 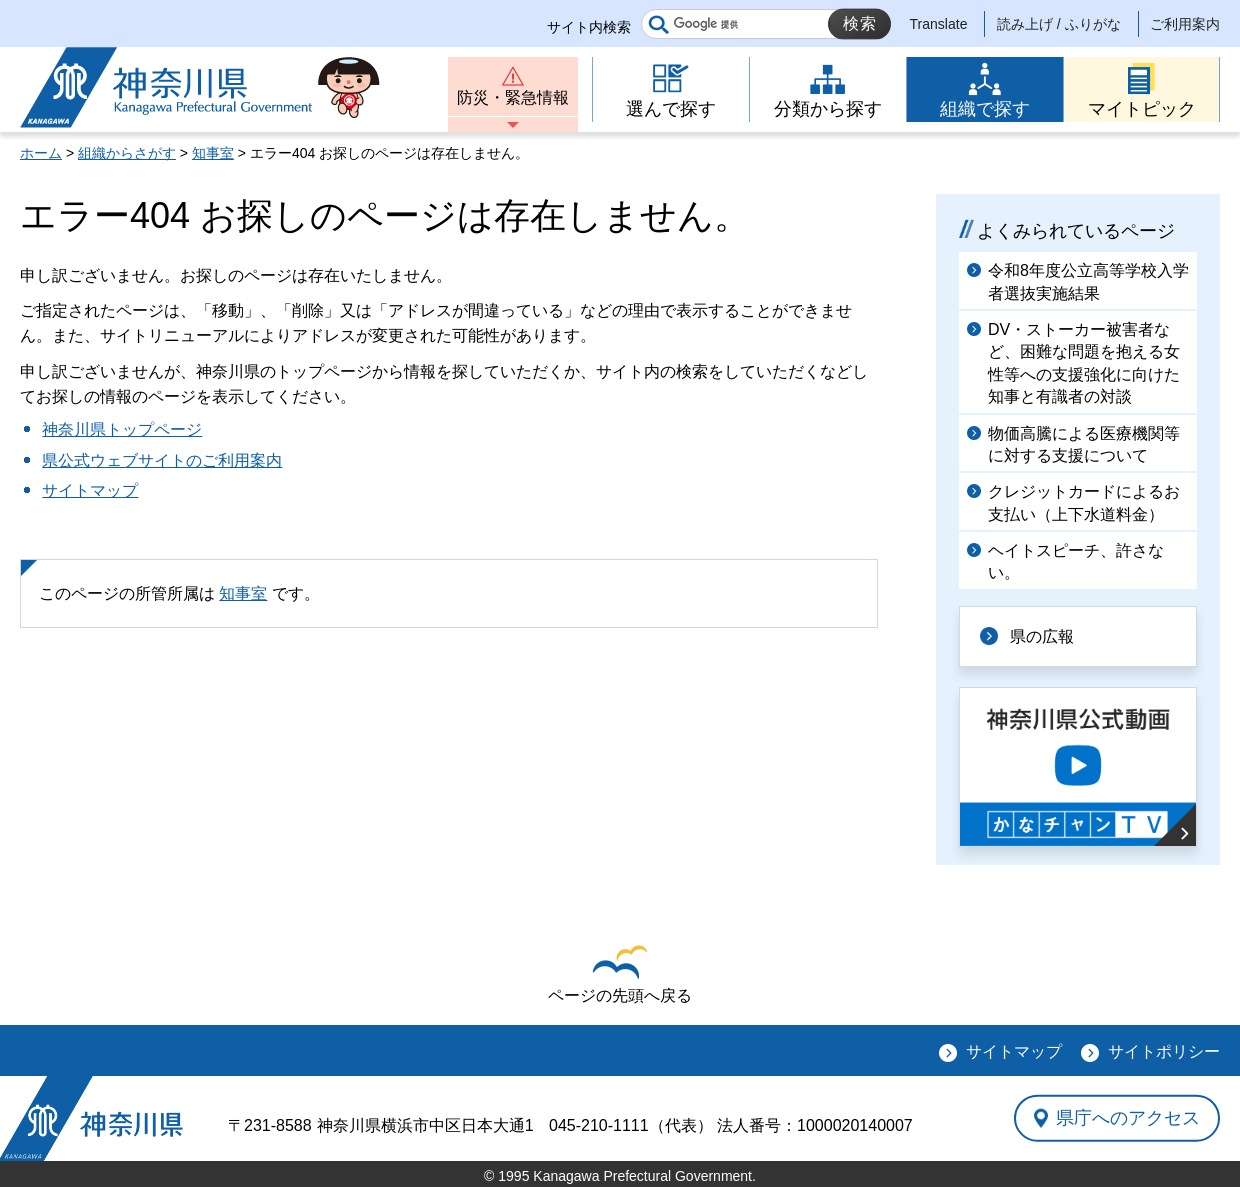 I want to click on 物価高騰による医療機関等に対する支援について, so click(x=1084, y=444).